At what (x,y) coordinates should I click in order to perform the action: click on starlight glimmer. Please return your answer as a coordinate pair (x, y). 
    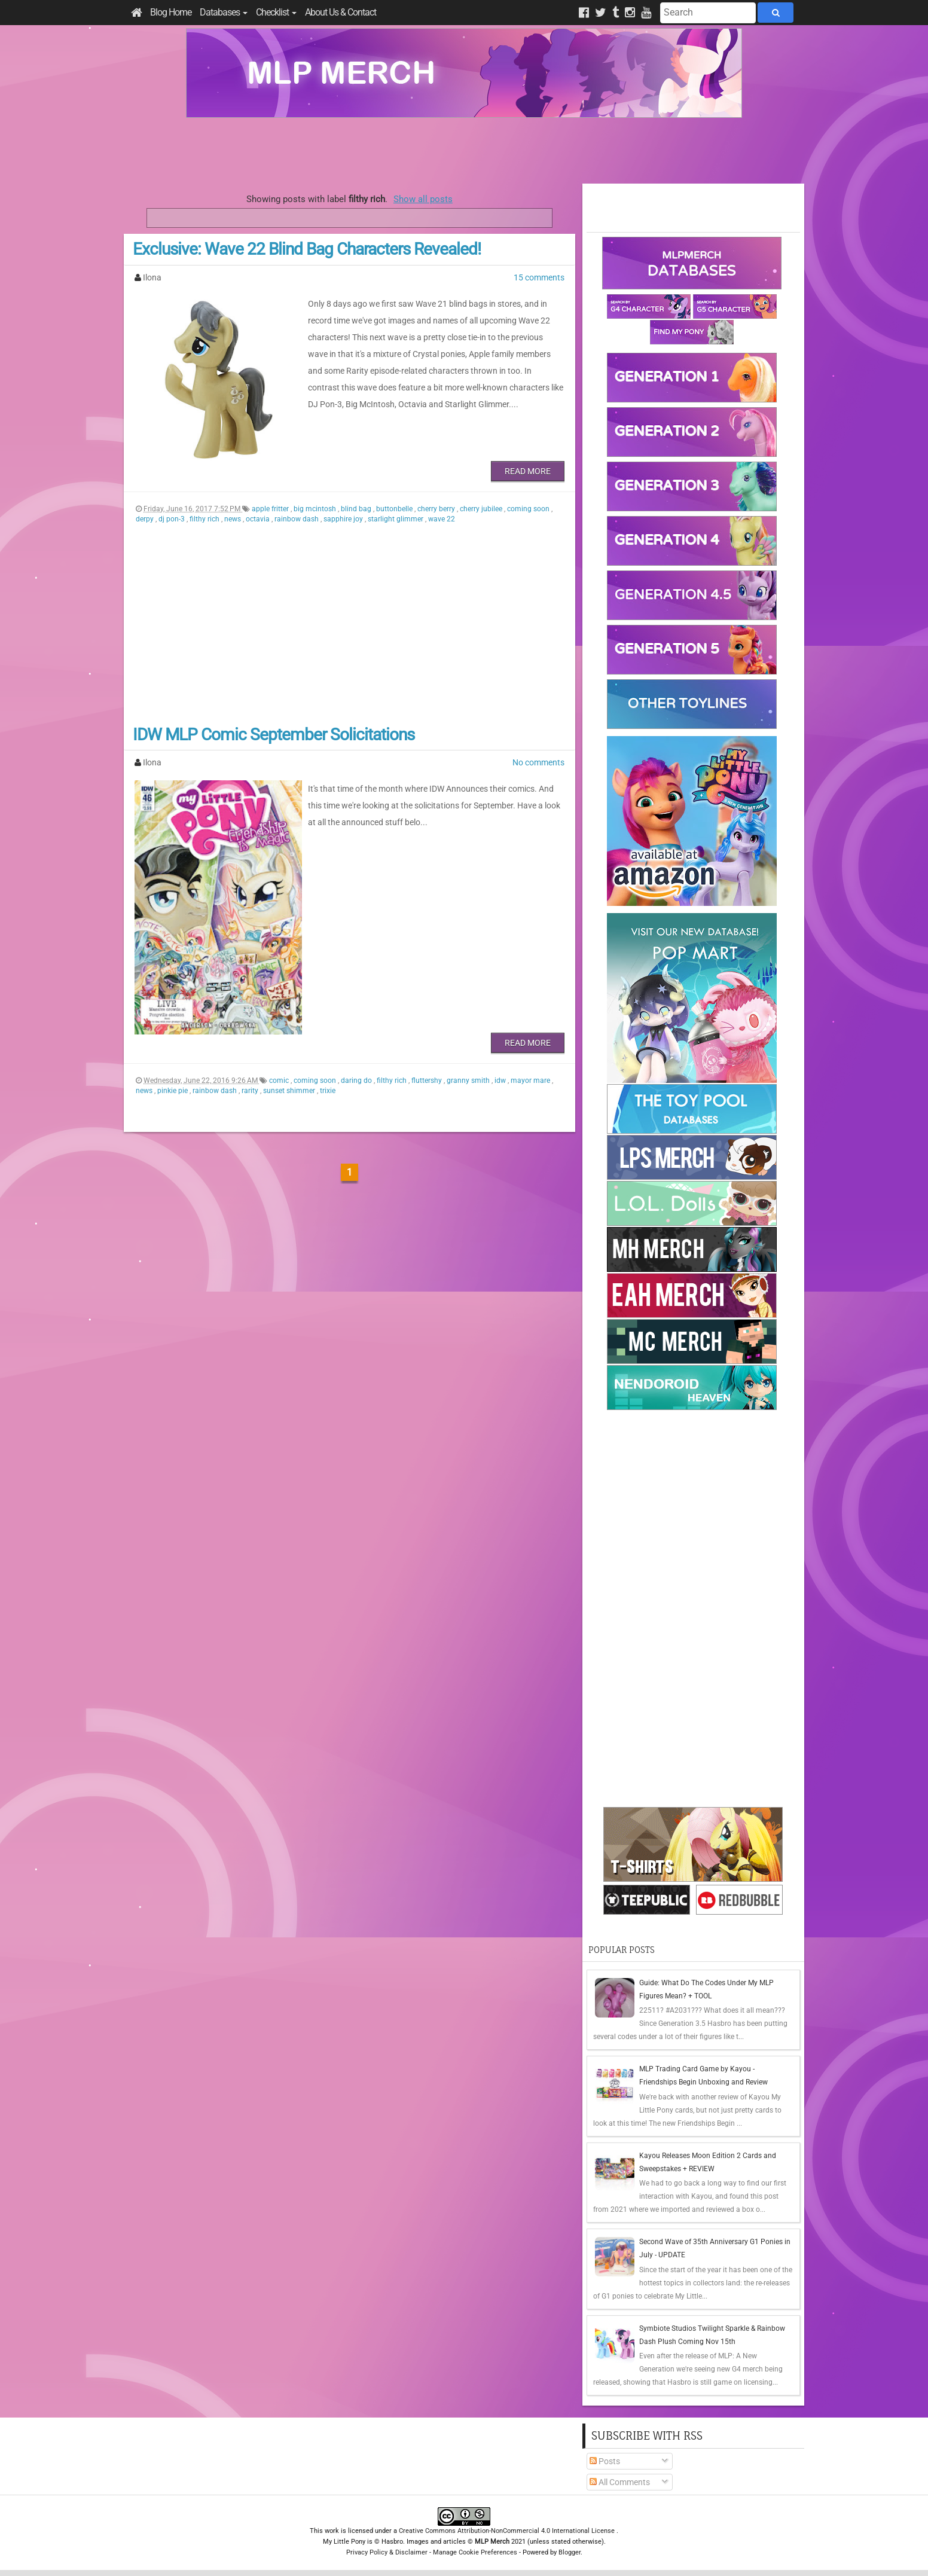
    Looking at the image, I should click on (396, 519).